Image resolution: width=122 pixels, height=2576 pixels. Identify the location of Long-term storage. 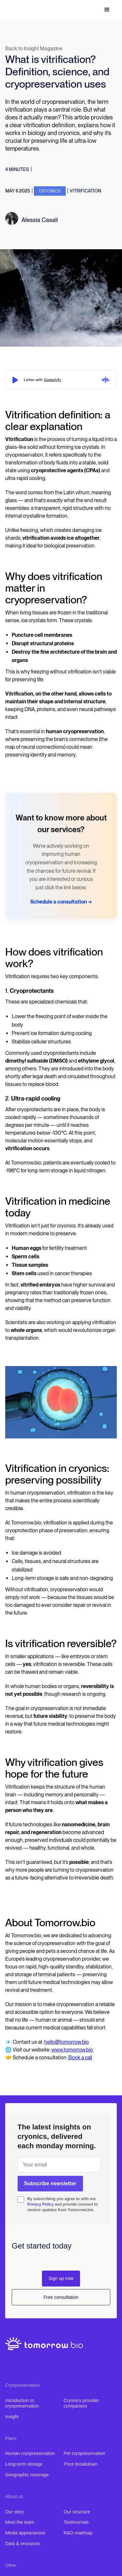
(23, 2464).